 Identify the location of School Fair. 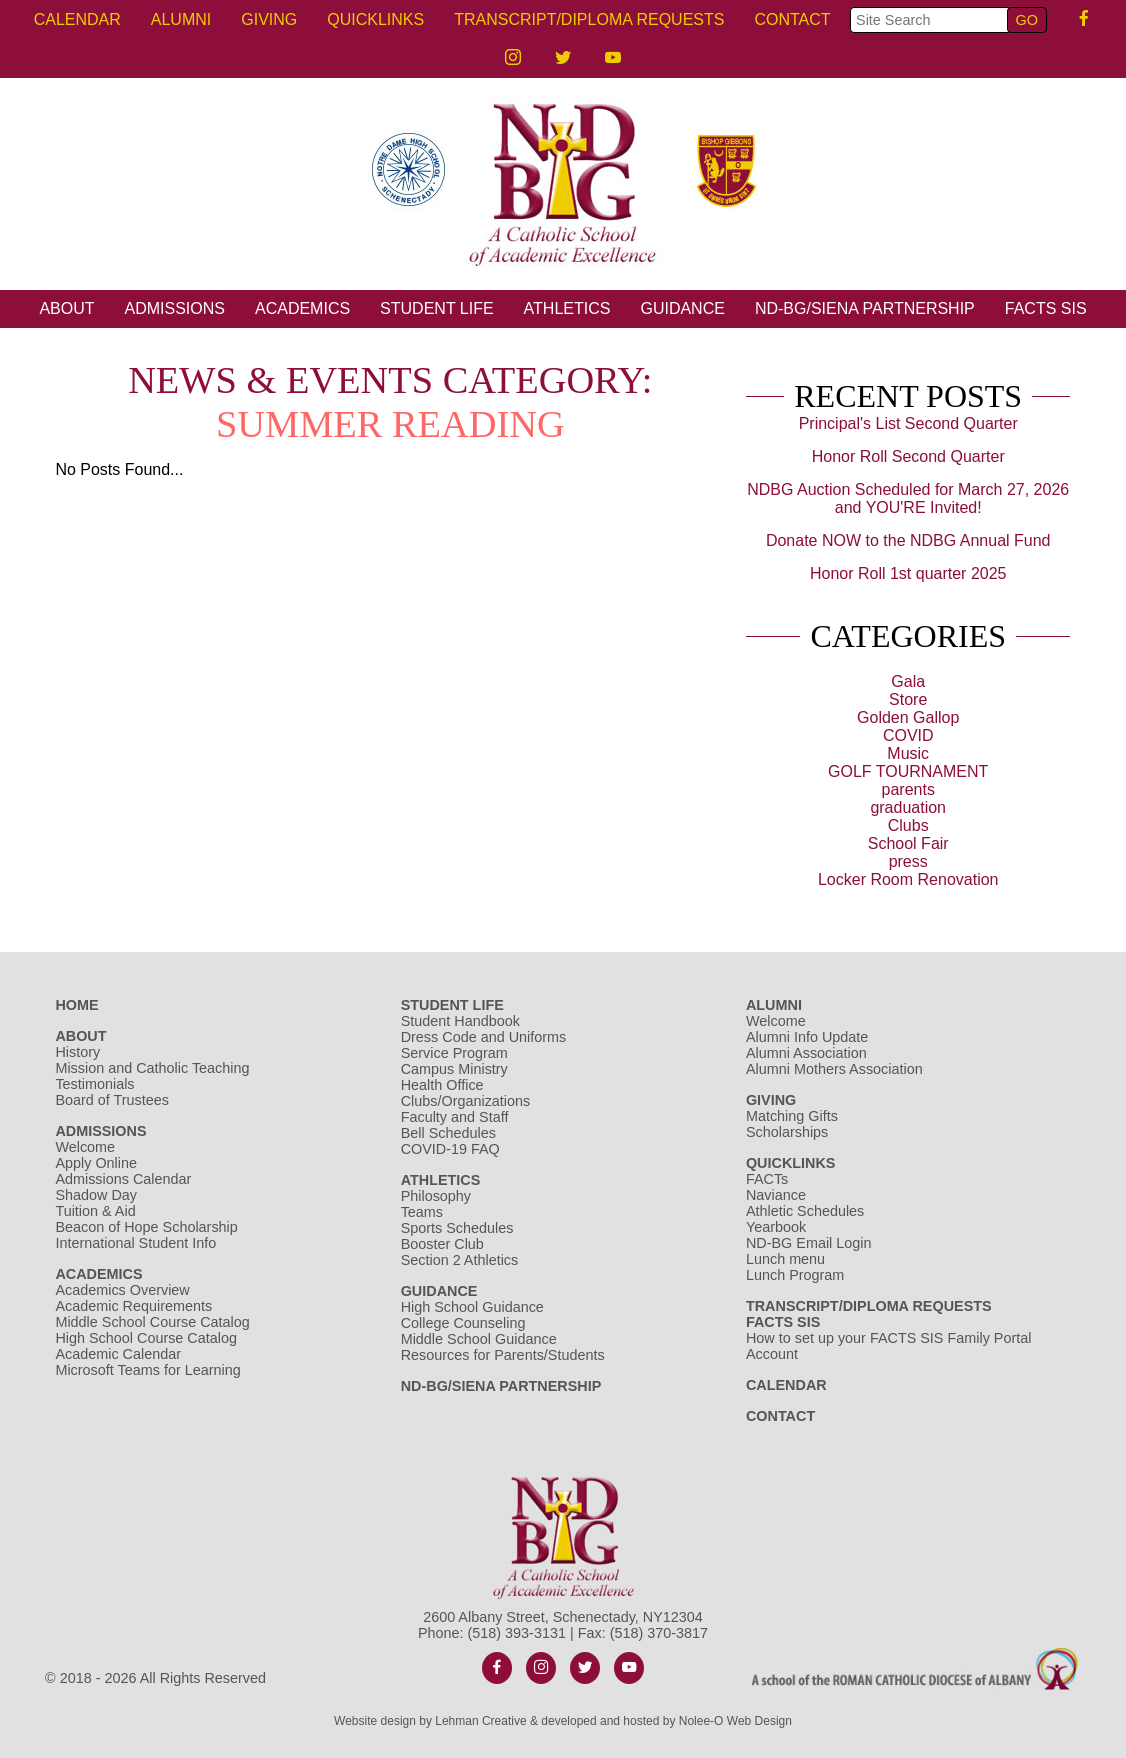
(908, 843).